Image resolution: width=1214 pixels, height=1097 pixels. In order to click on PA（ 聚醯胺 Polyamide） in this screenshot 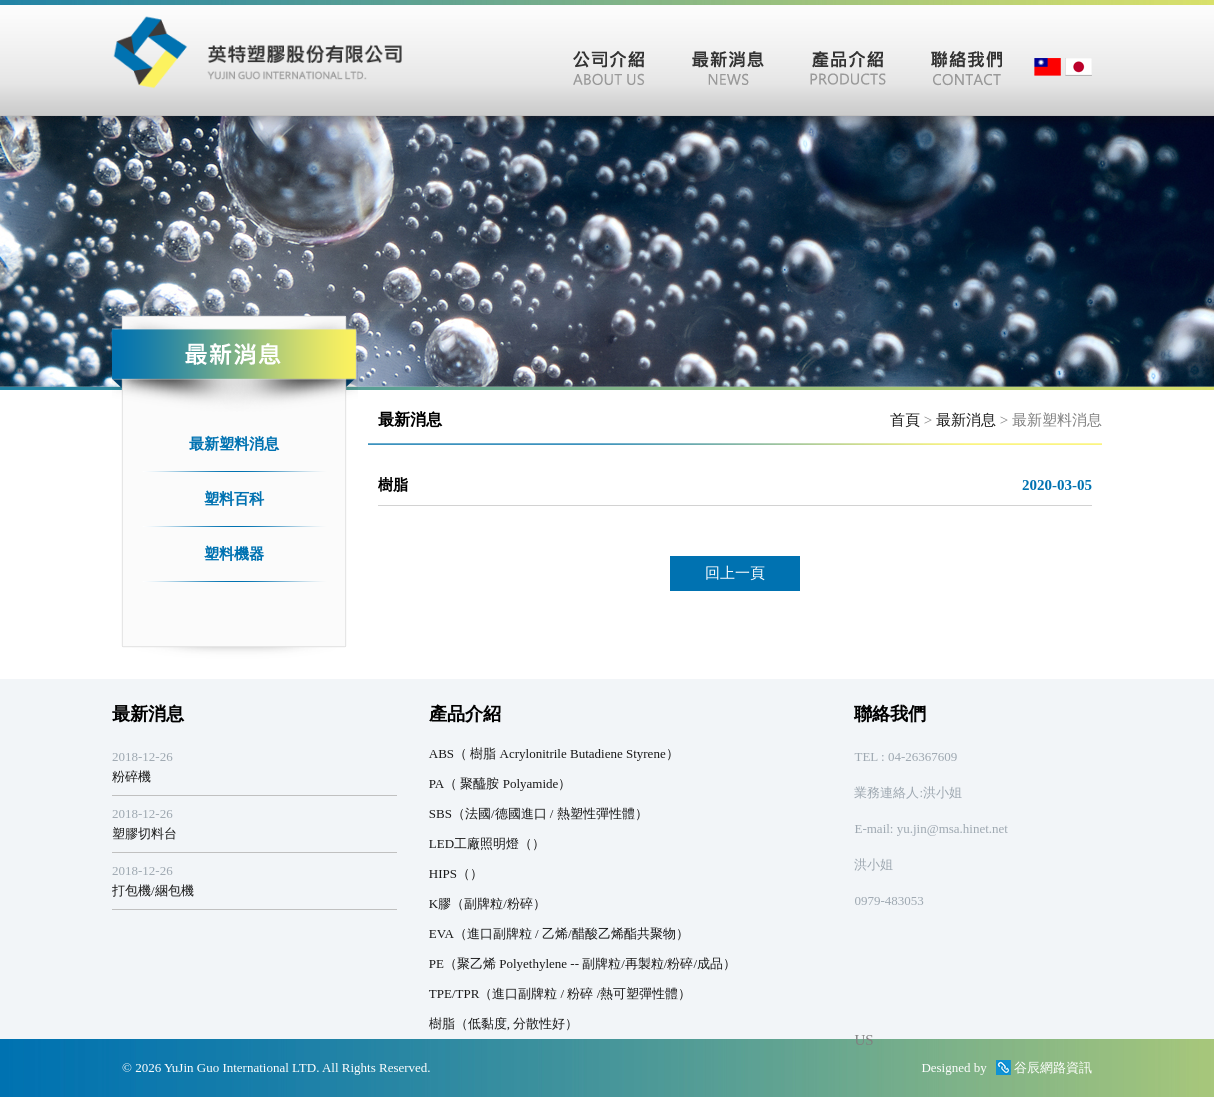, I will do `click(500, 783)`.